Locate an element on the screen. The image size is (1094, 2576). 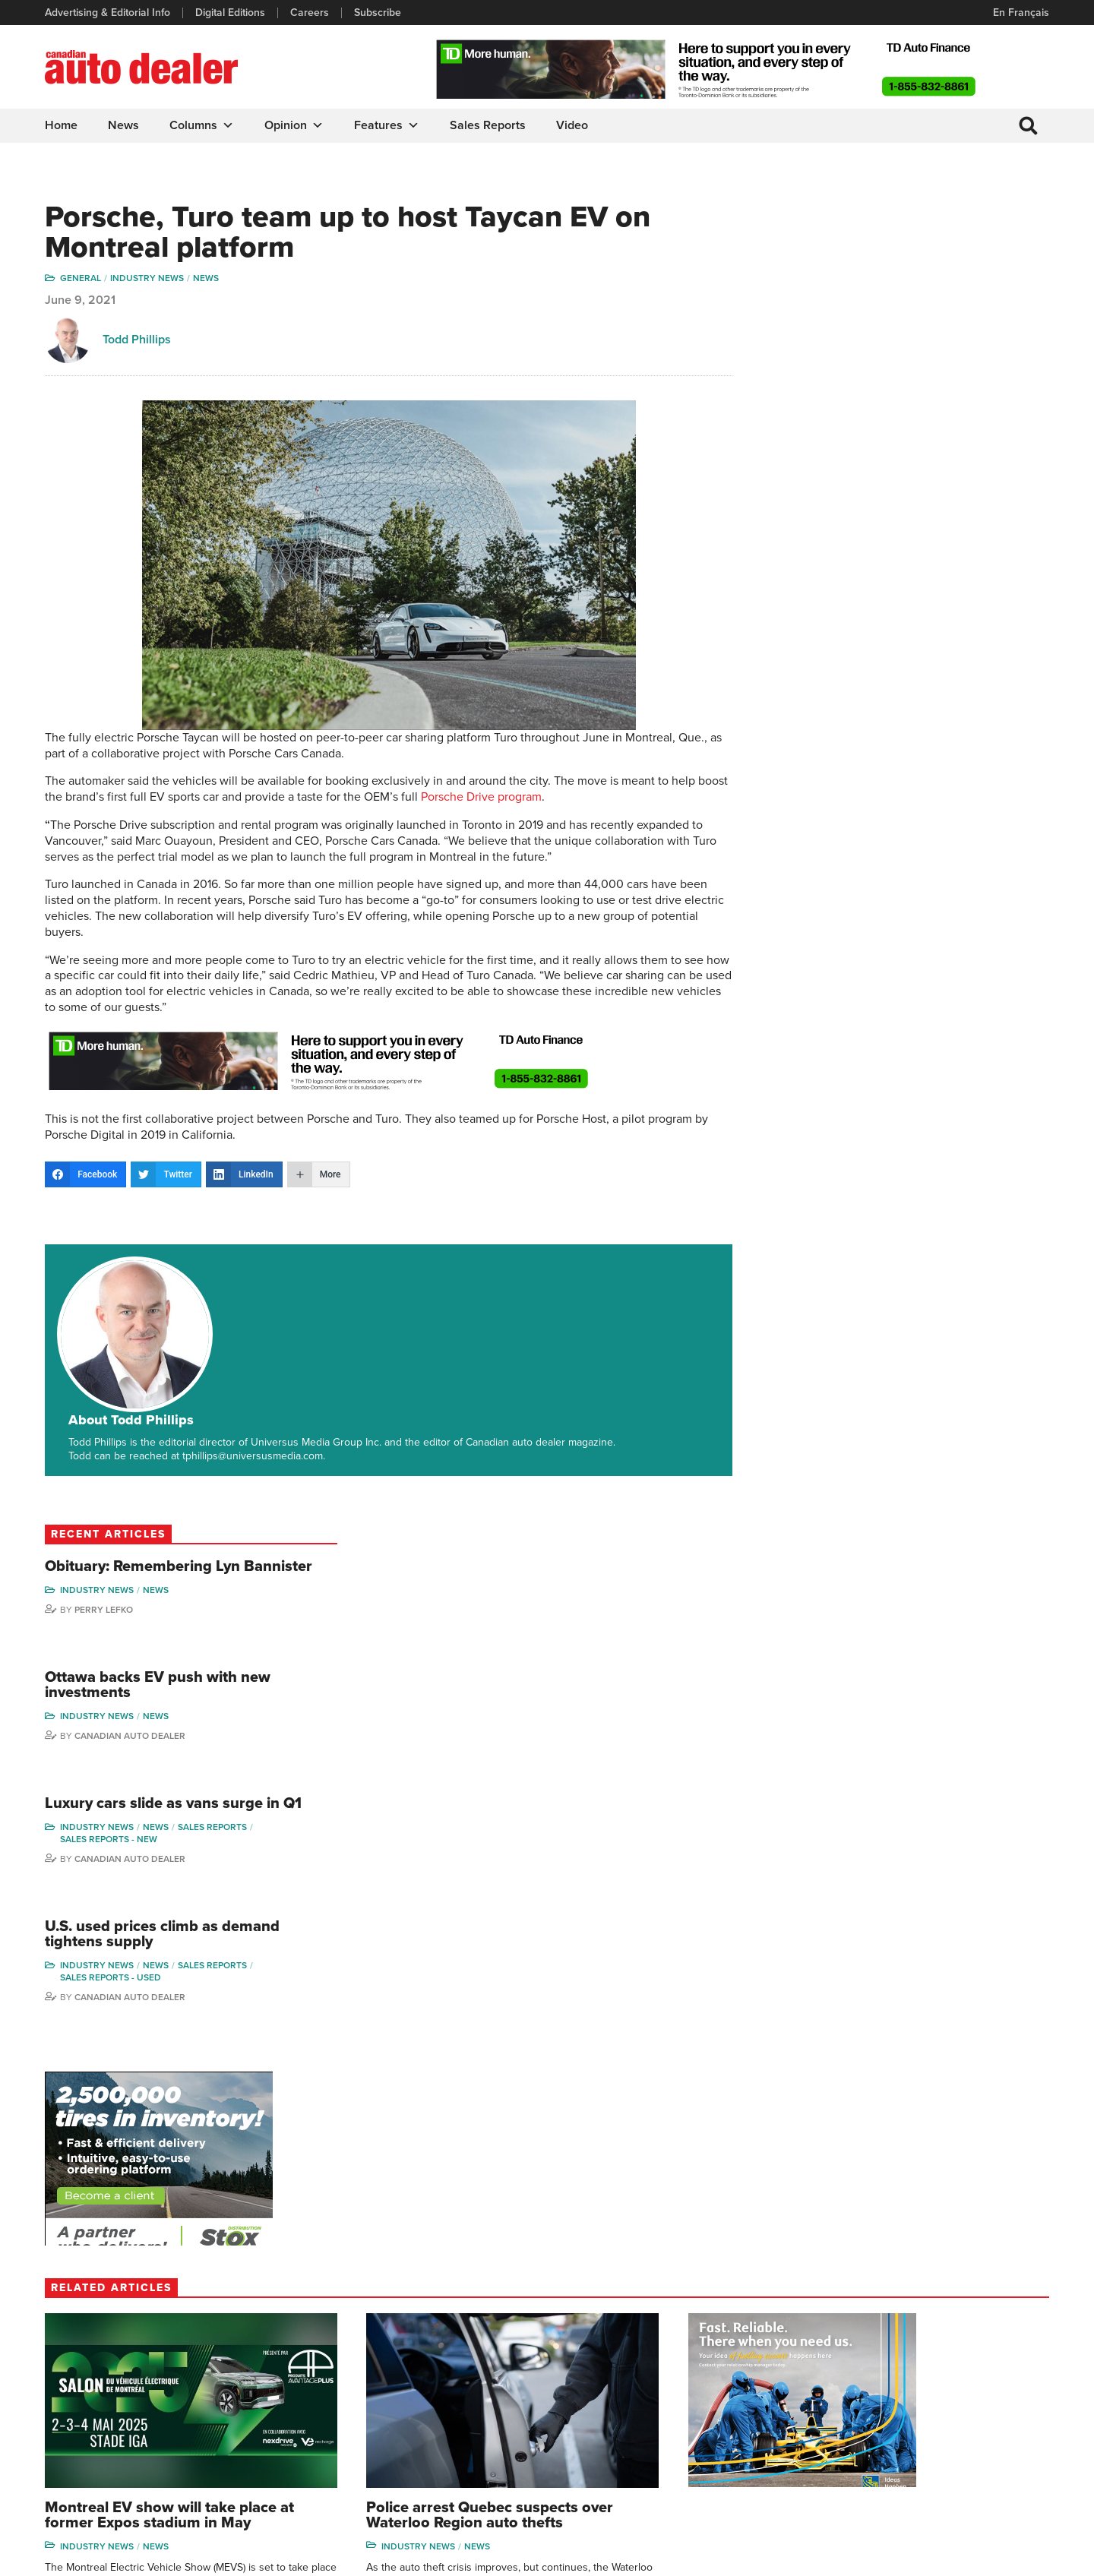
Leaf Design is located at coordinates (1018, 2556).